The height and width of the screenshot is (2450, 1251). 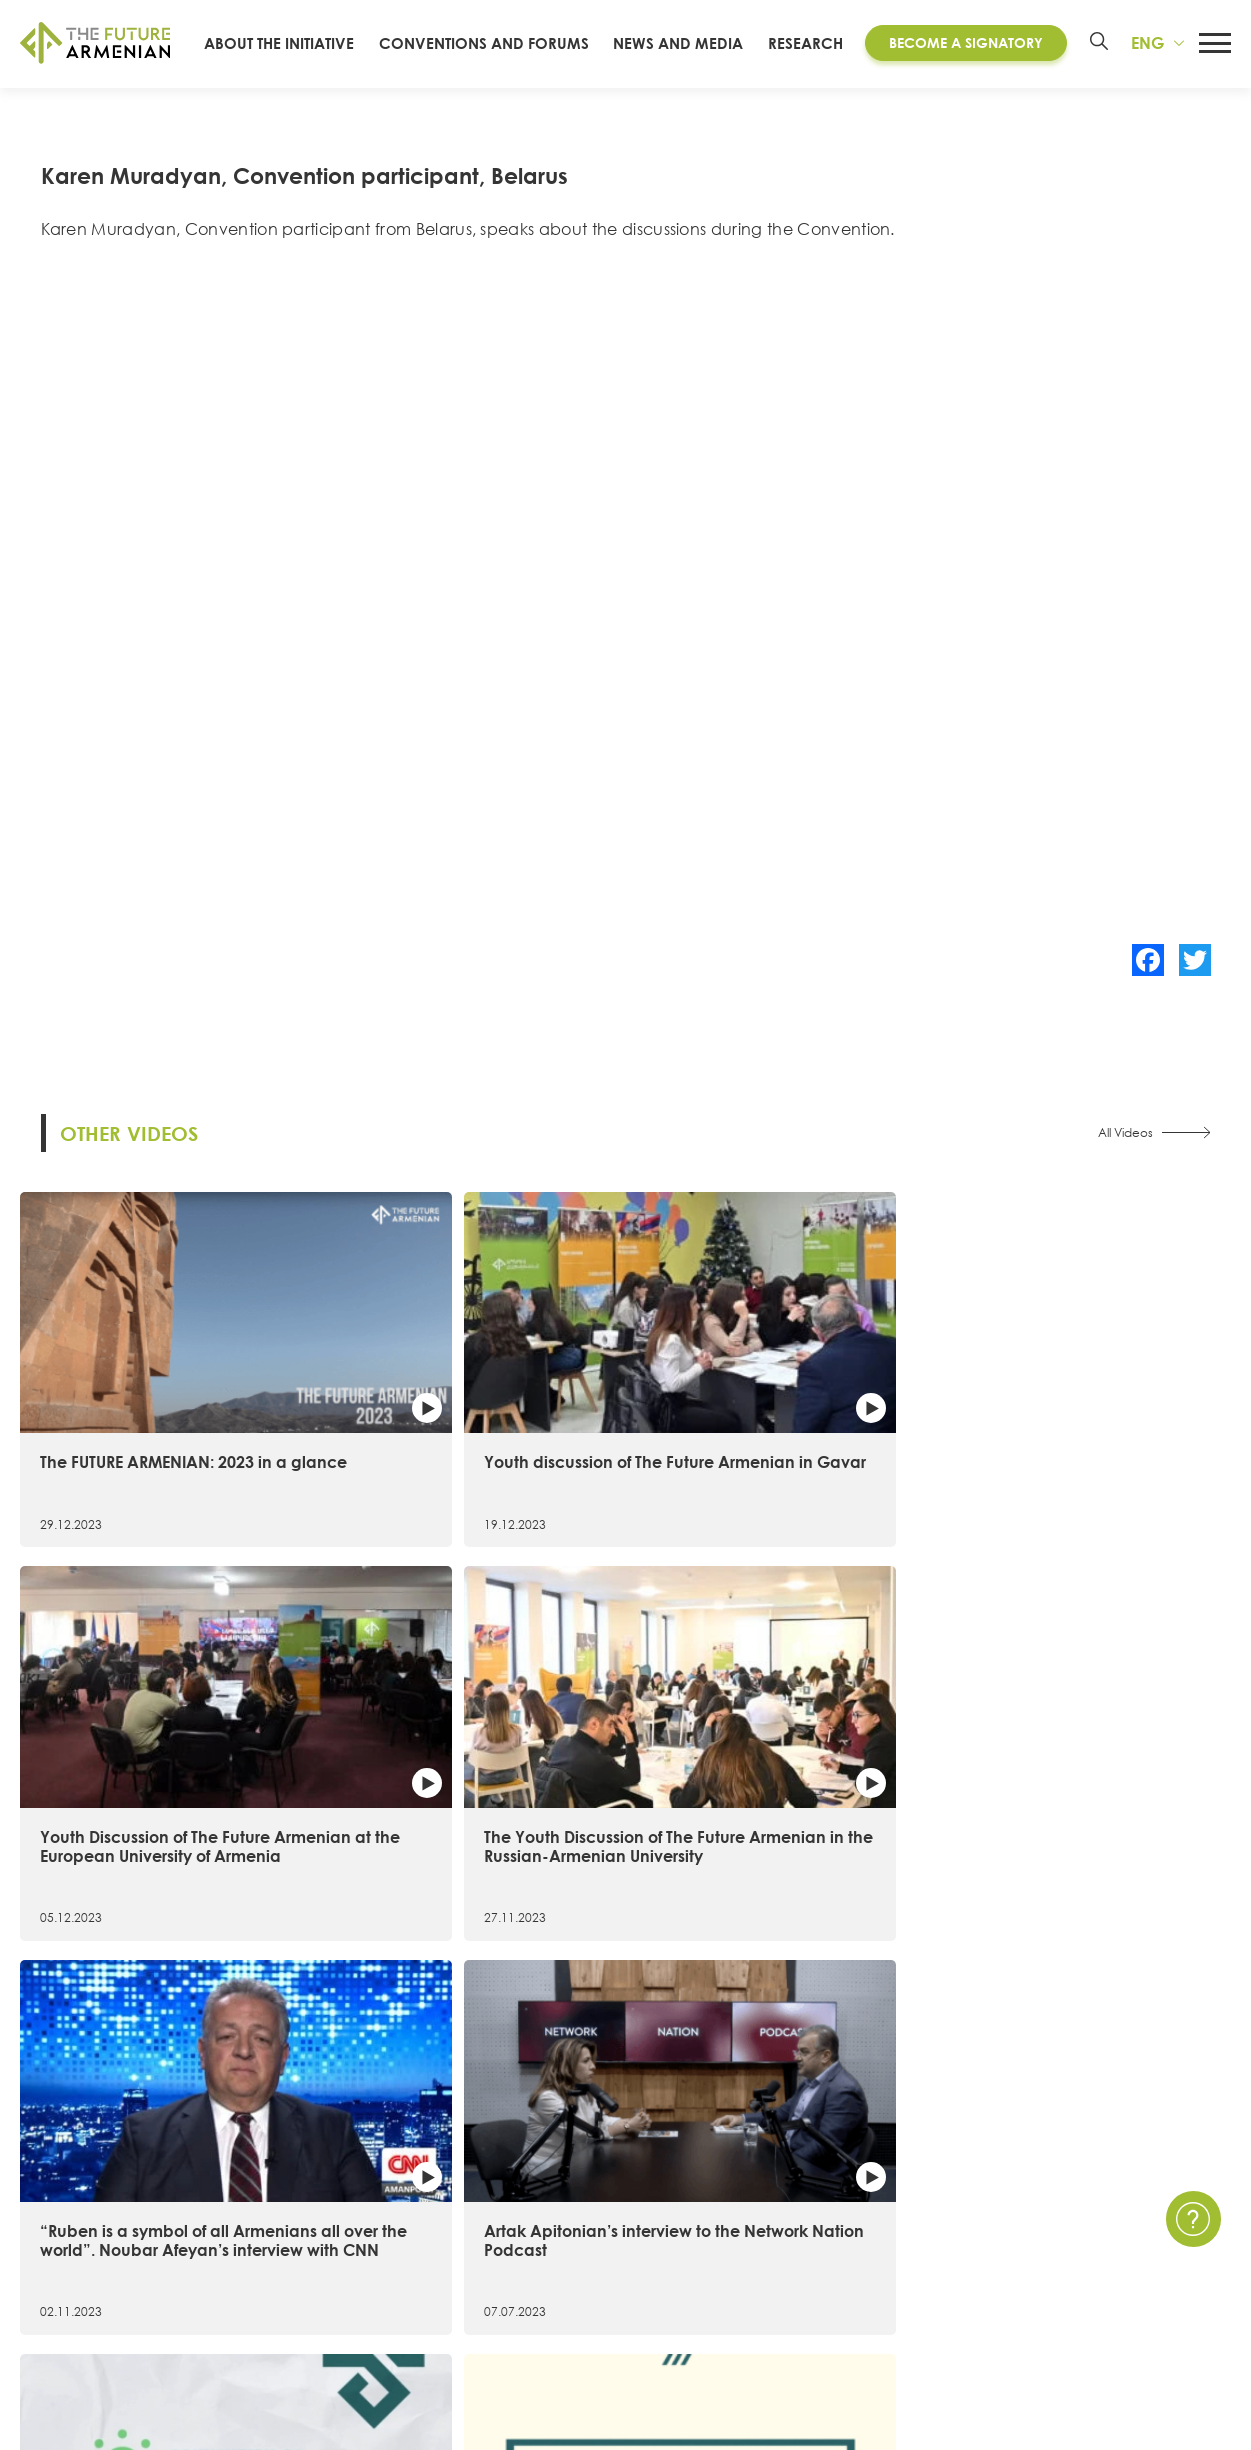 I want to click on 15 Goals, so click(x=51, y=2226).